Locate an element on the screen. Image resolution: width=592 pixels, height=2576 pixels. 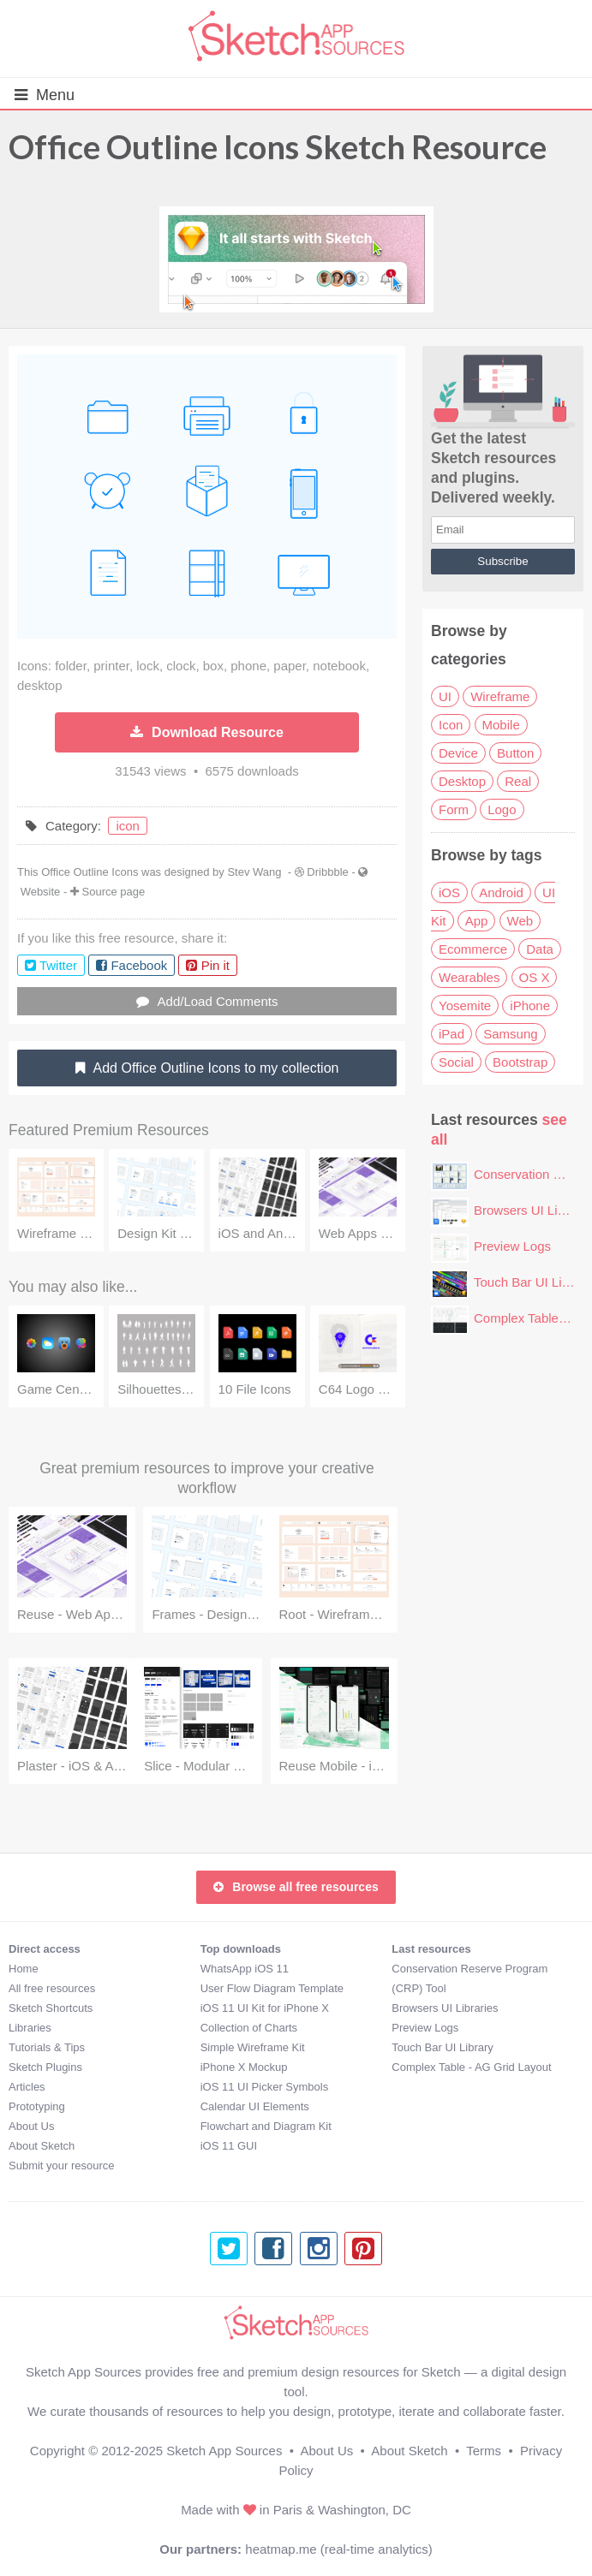
WhatsApp iOS 11 is located at coordinates (244, 1968).